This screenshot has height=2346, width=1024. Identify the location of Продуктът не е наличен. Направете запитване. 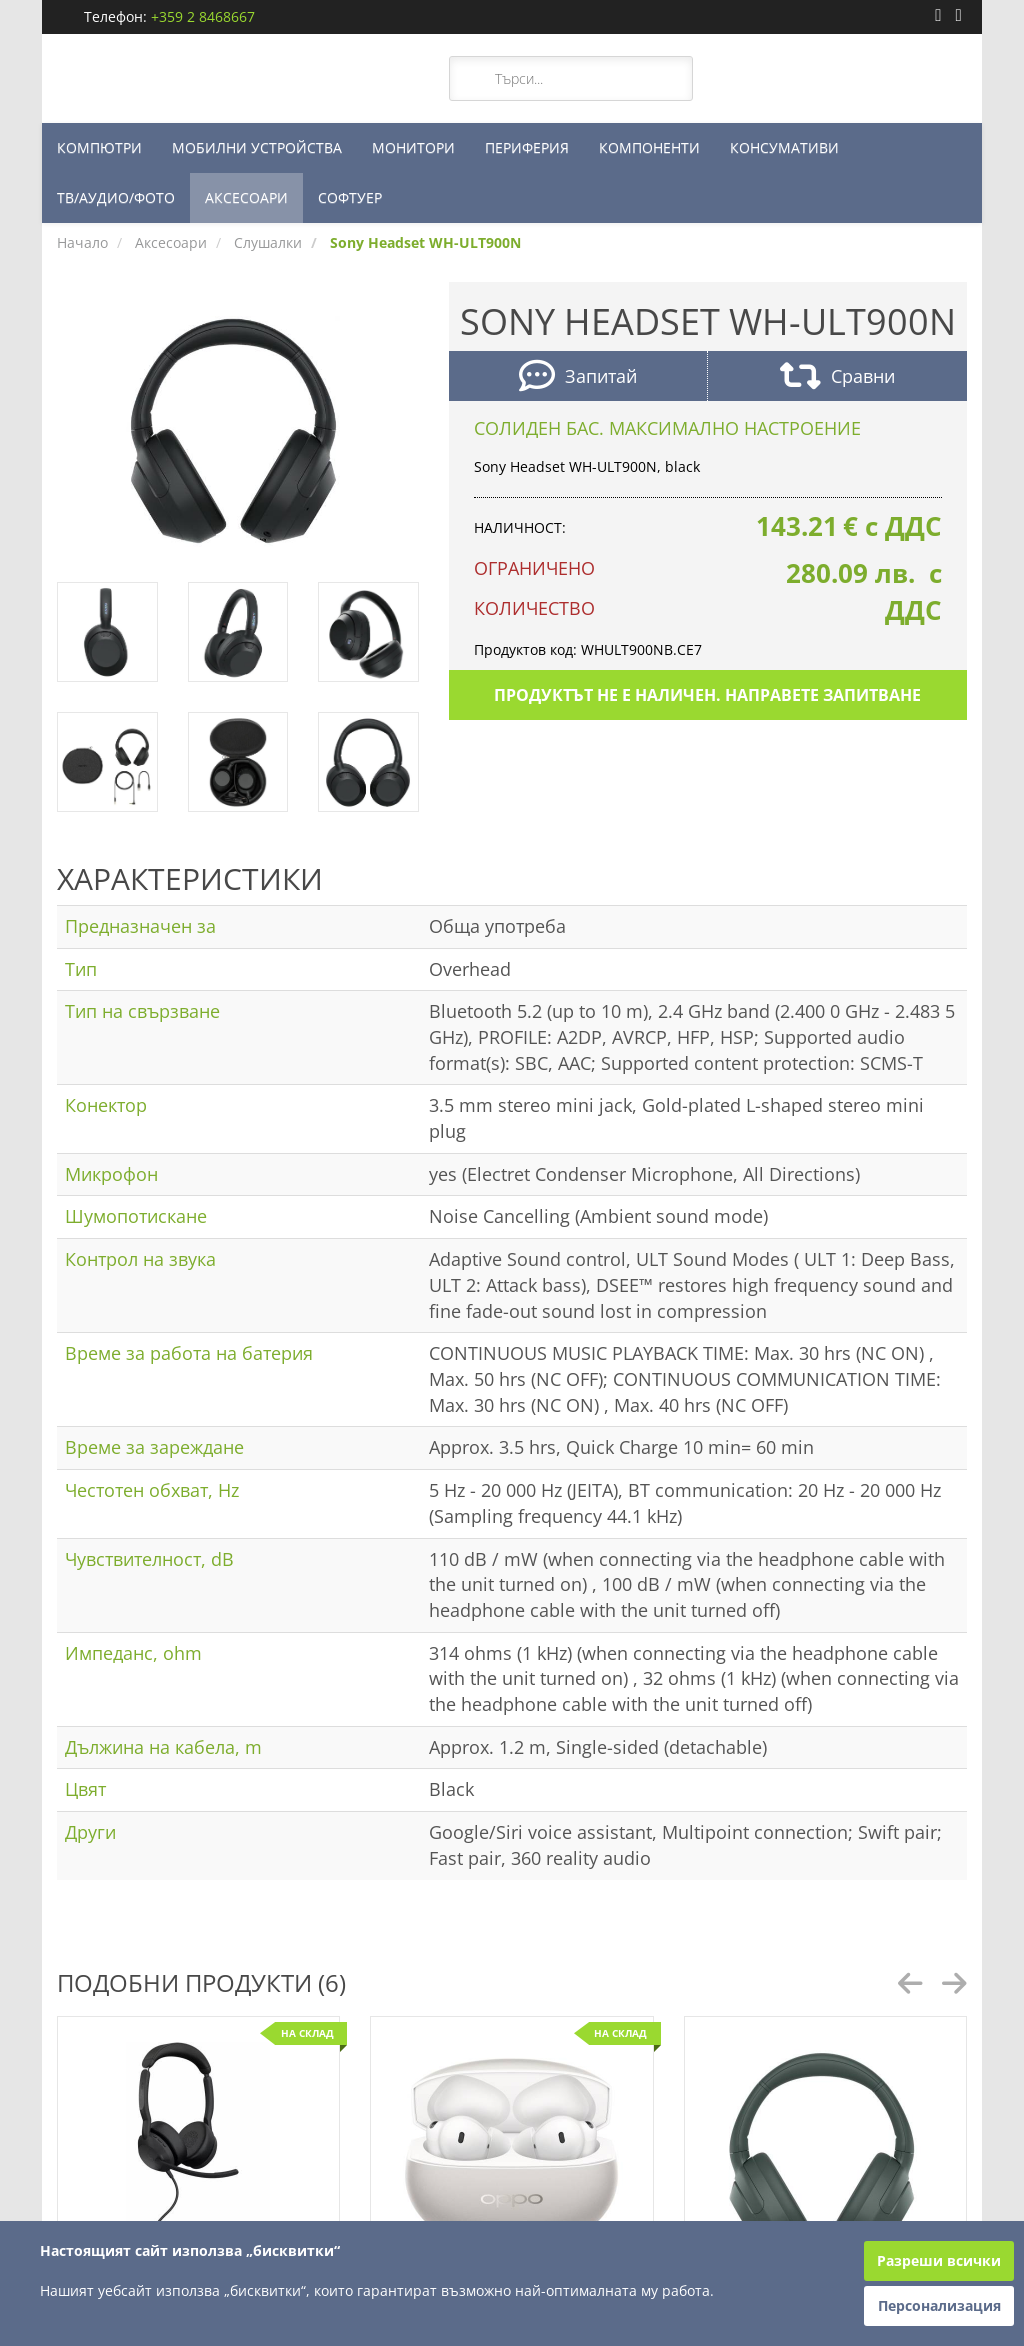
(707, 695).